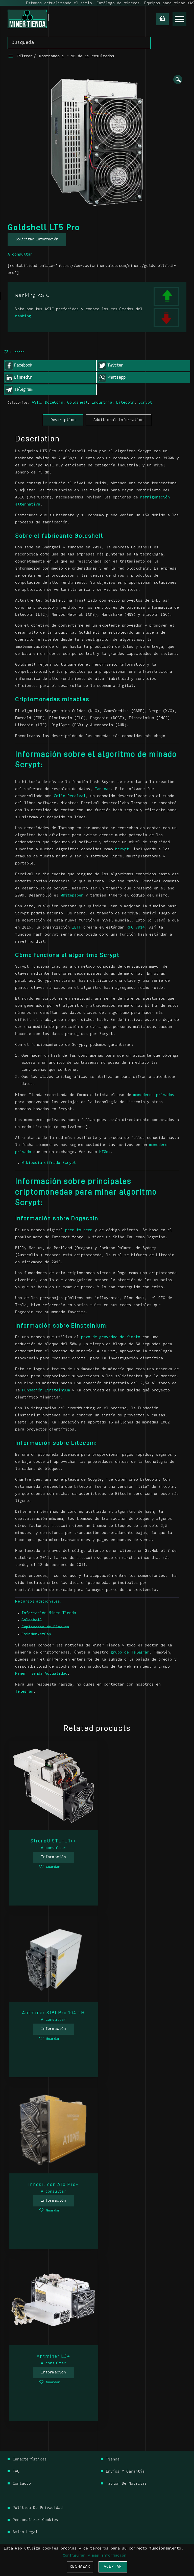  What do you see at coordinates (145, 403) in the screenshot?
I see `Scrypt` at bounding box center [145, 403].